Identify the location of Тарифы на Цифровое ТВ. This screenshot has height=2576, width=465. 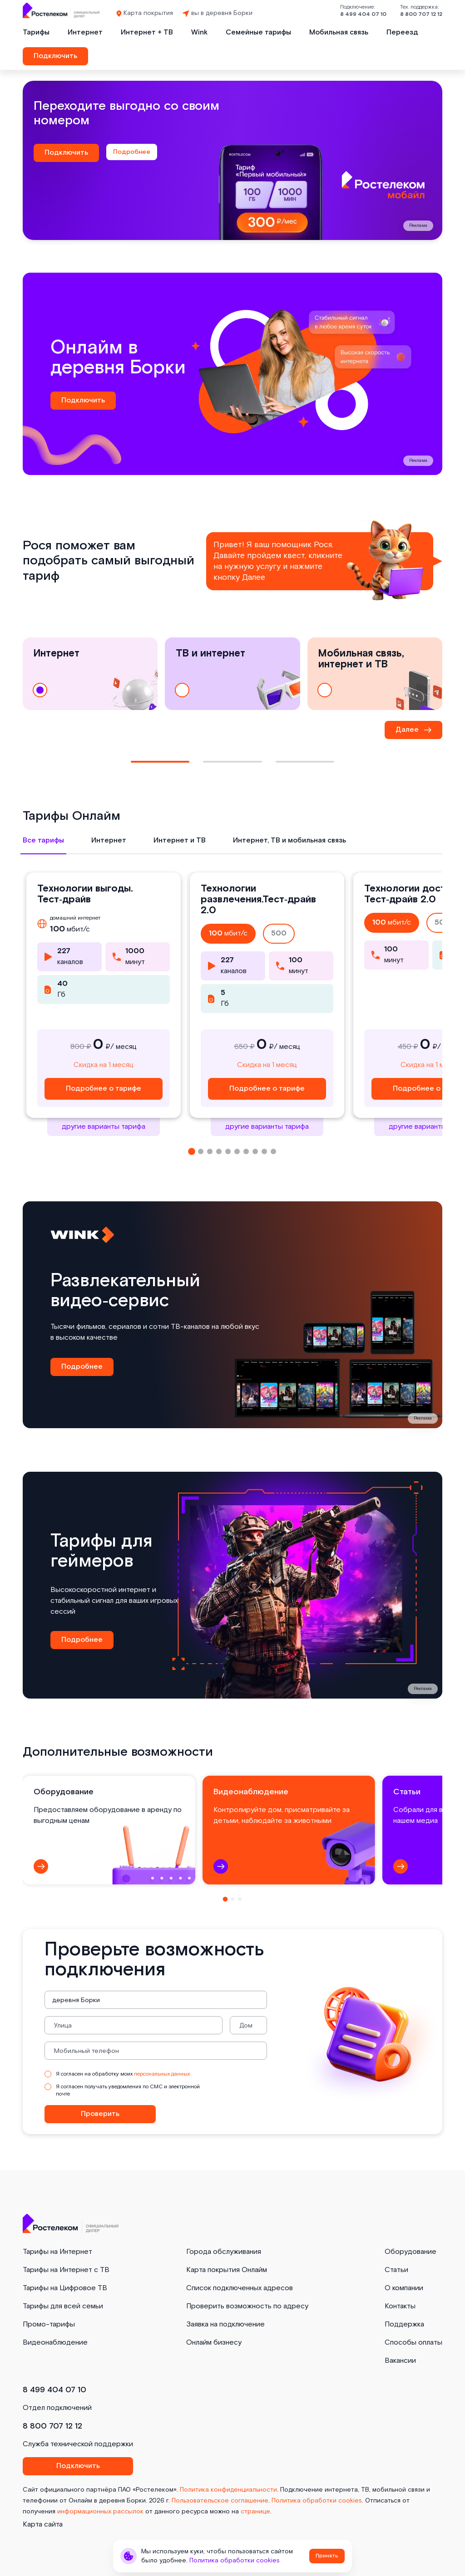
(65, 2288).